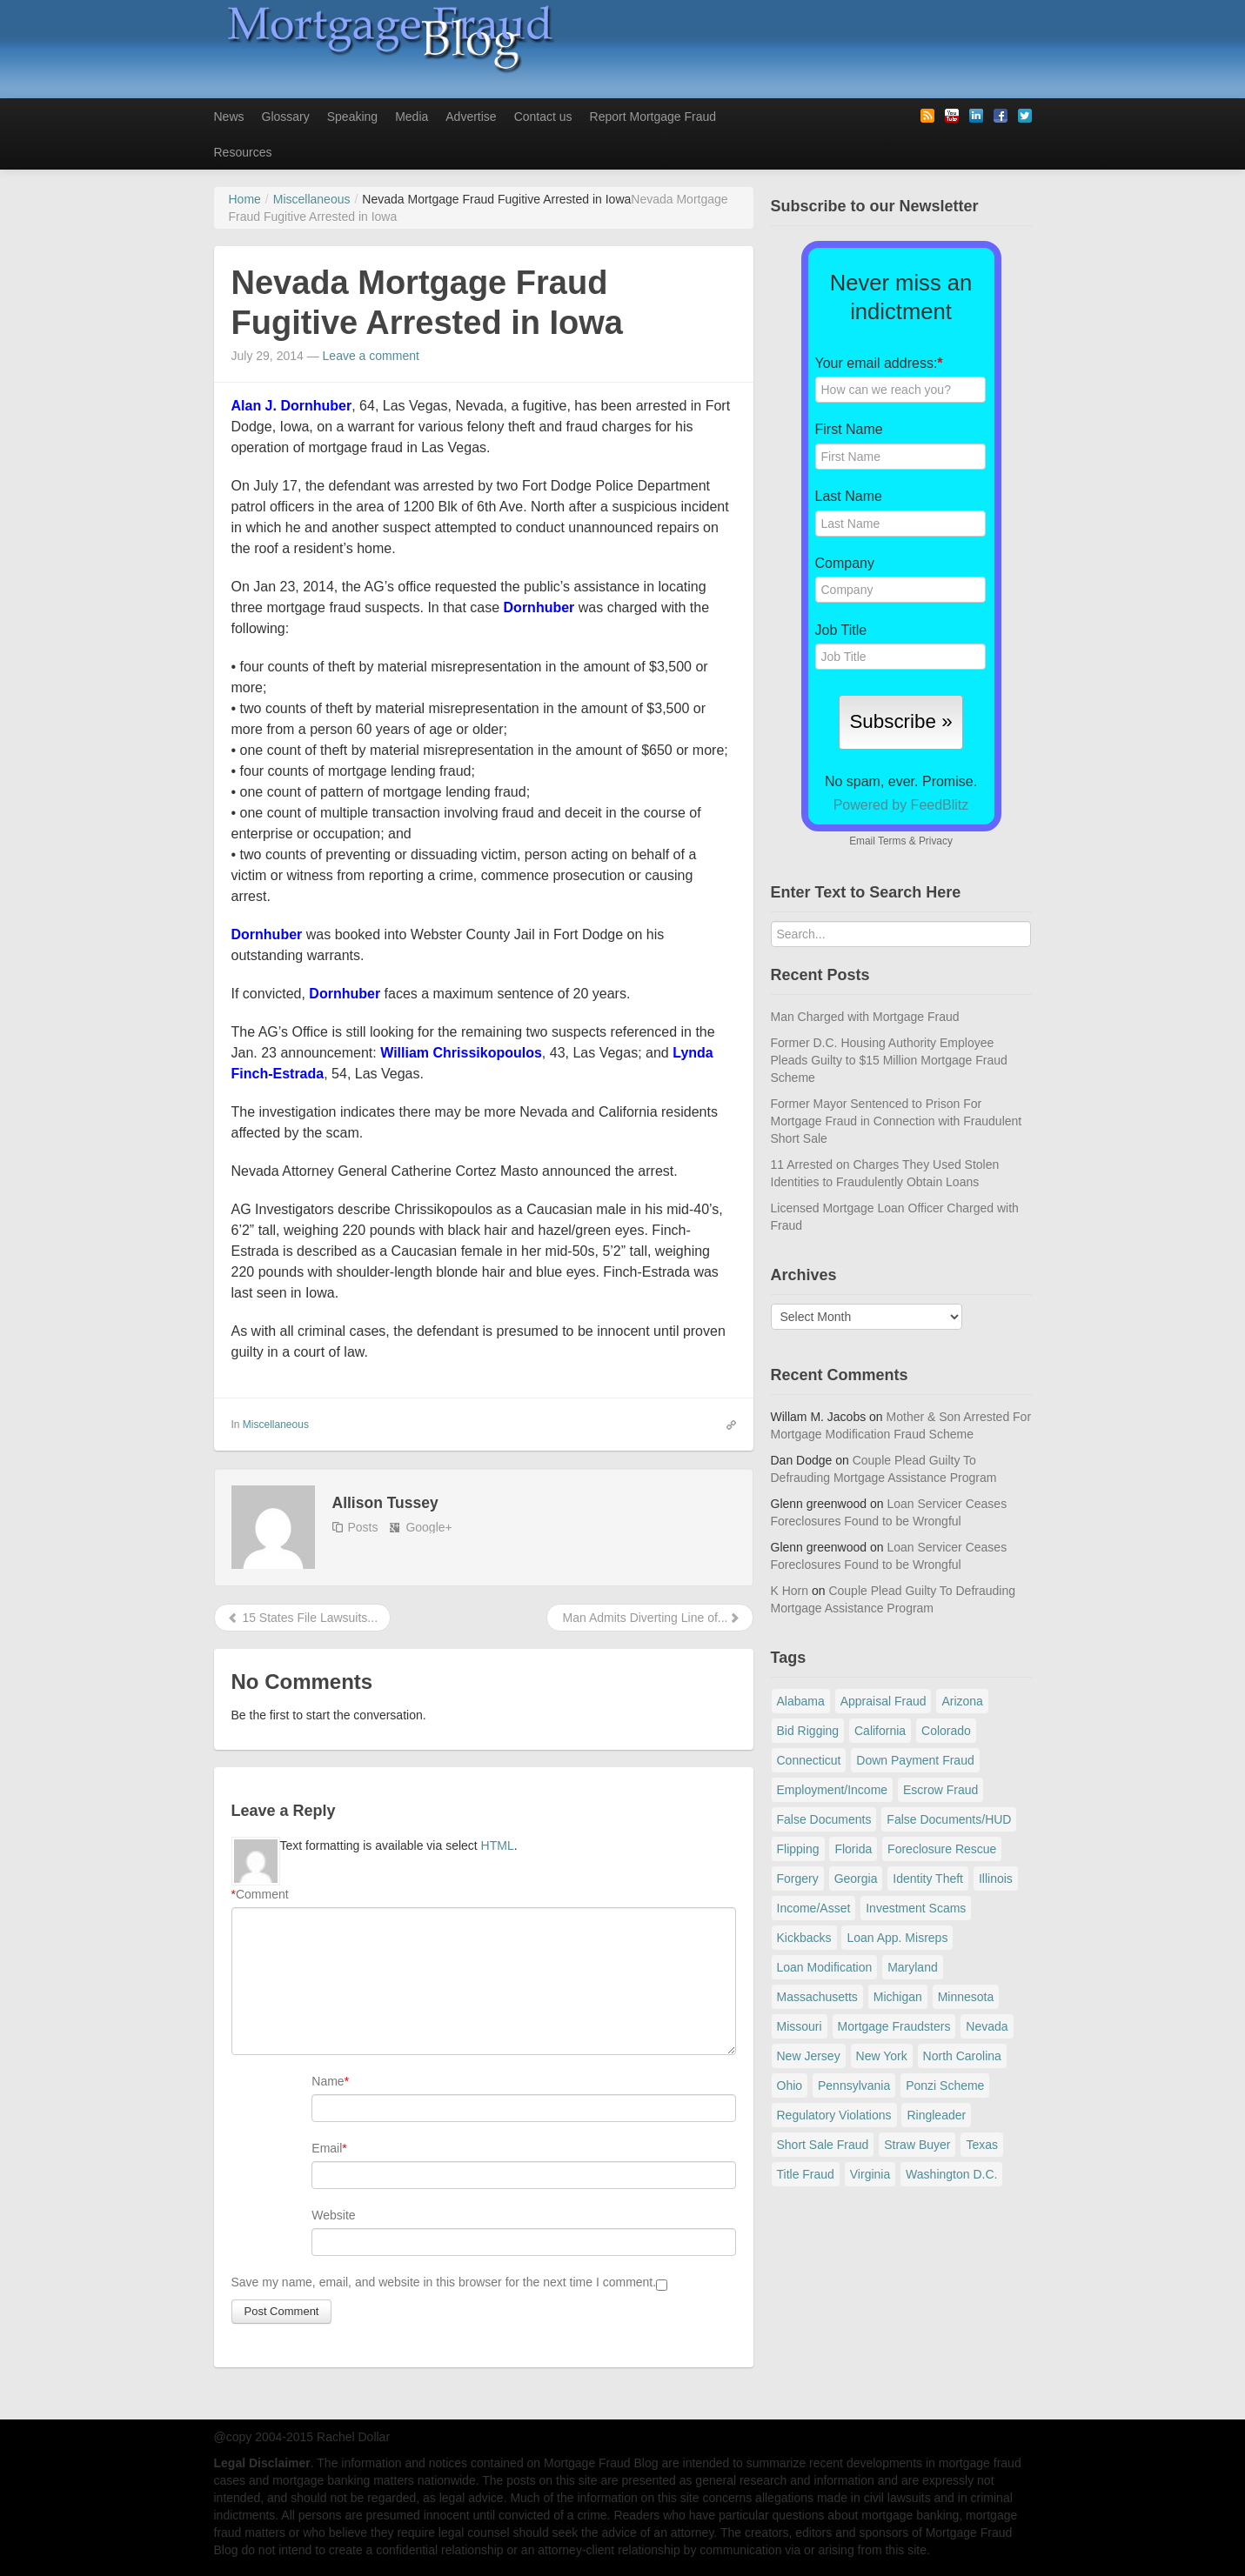  What do you see at coordinates (371, 356) in the screenshot?
I see `Leave a comment` at bounding box center [371, 356].